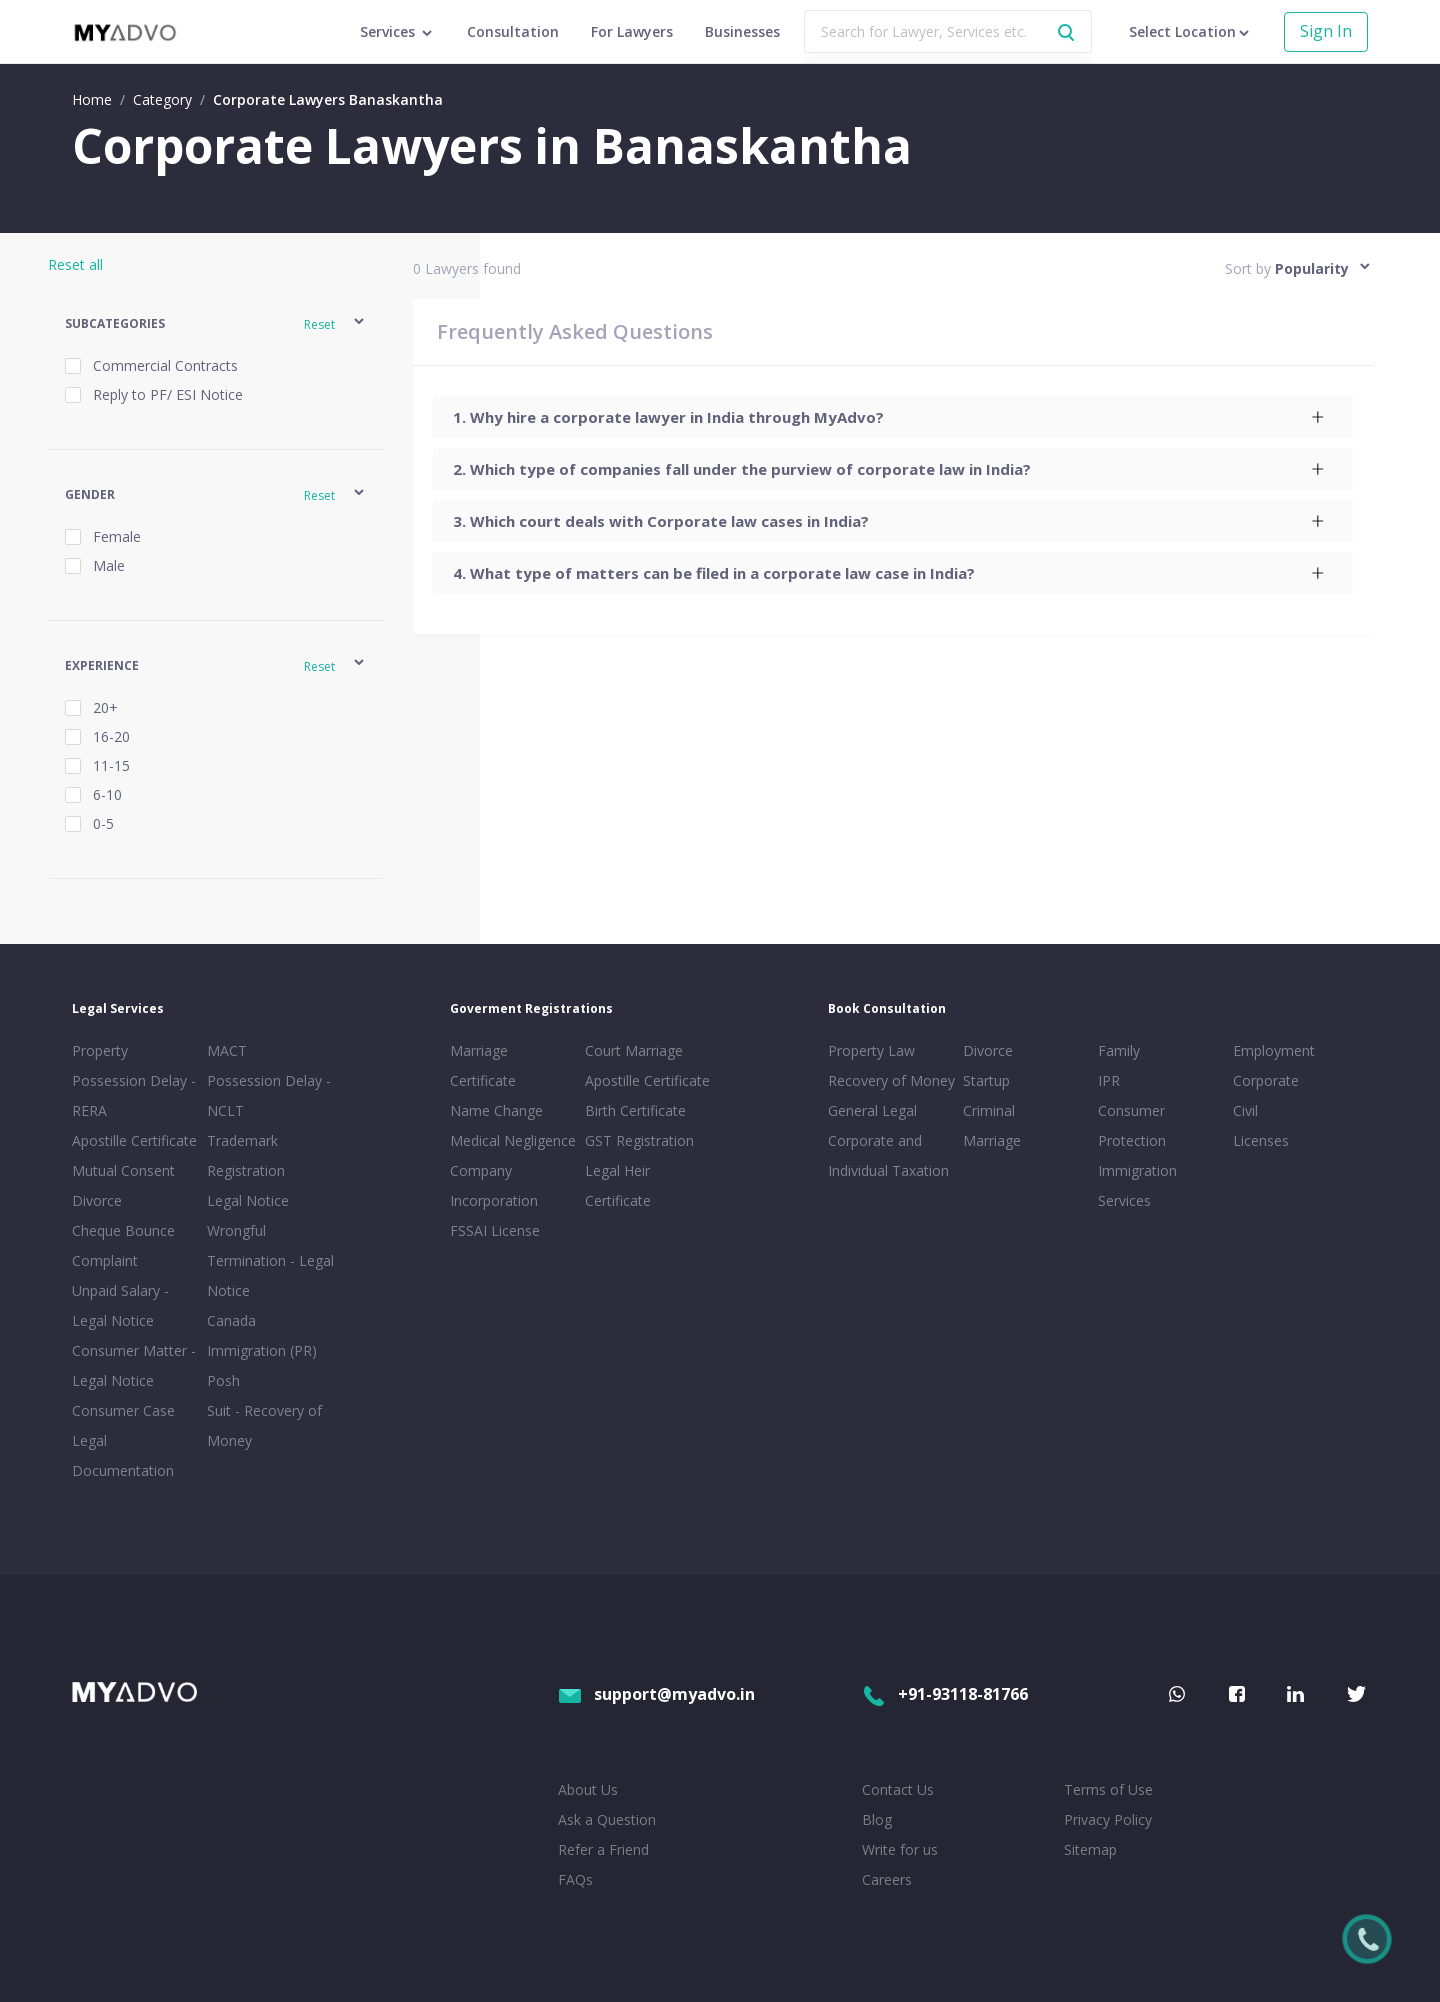 This screenshot has height=2002, width=1440. What do you see at coordinates (123, 1245) in the screenshot?
I see `Cheque Bounce Complaint` at bounding box center [123, 1245].